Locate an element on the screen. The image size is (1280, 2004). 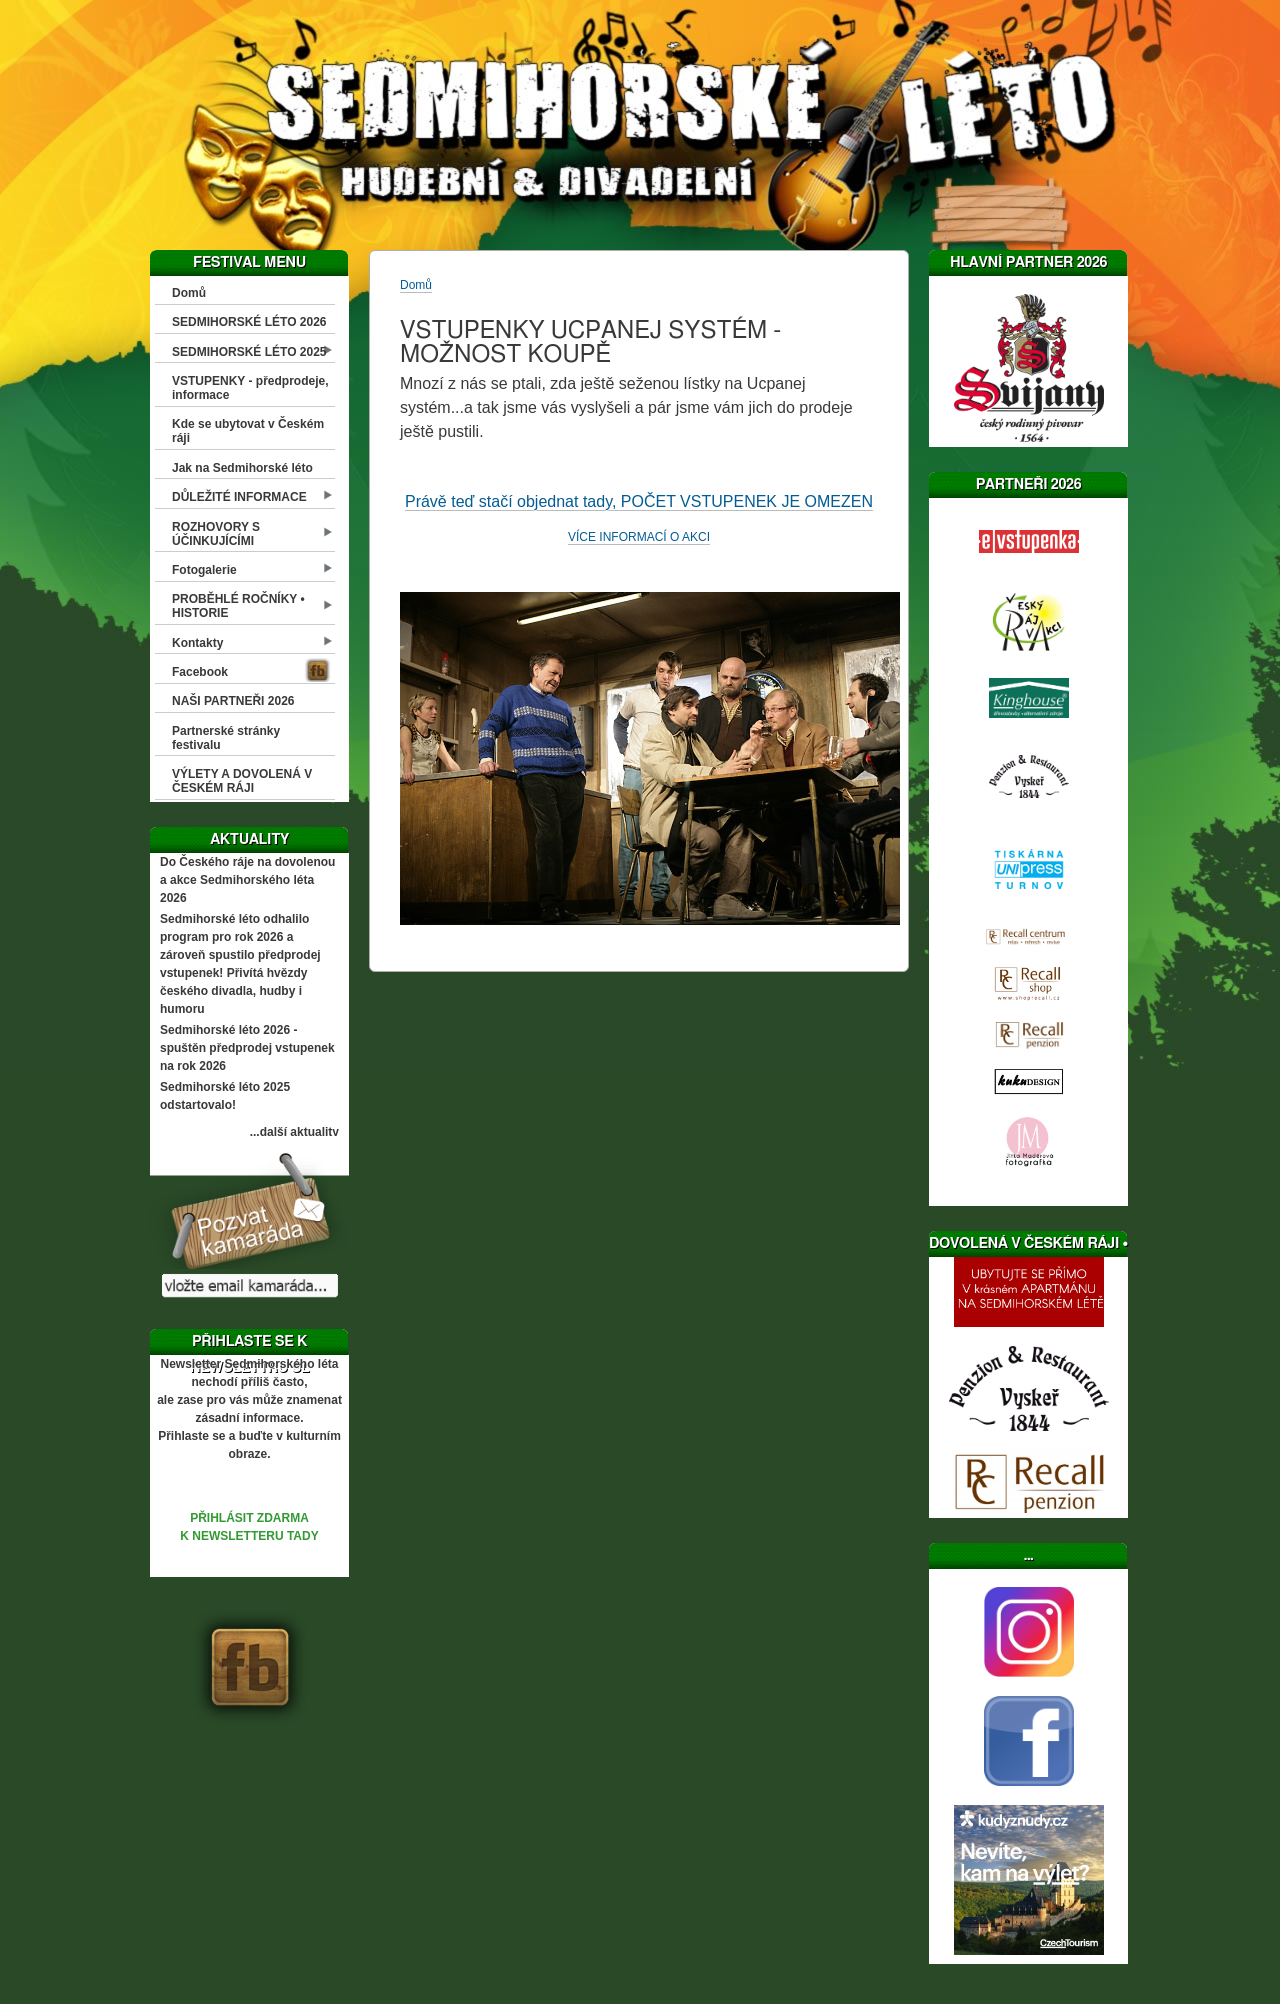
VSTUPENKY - předprodeje, informace is located at coordinates (250, 388).